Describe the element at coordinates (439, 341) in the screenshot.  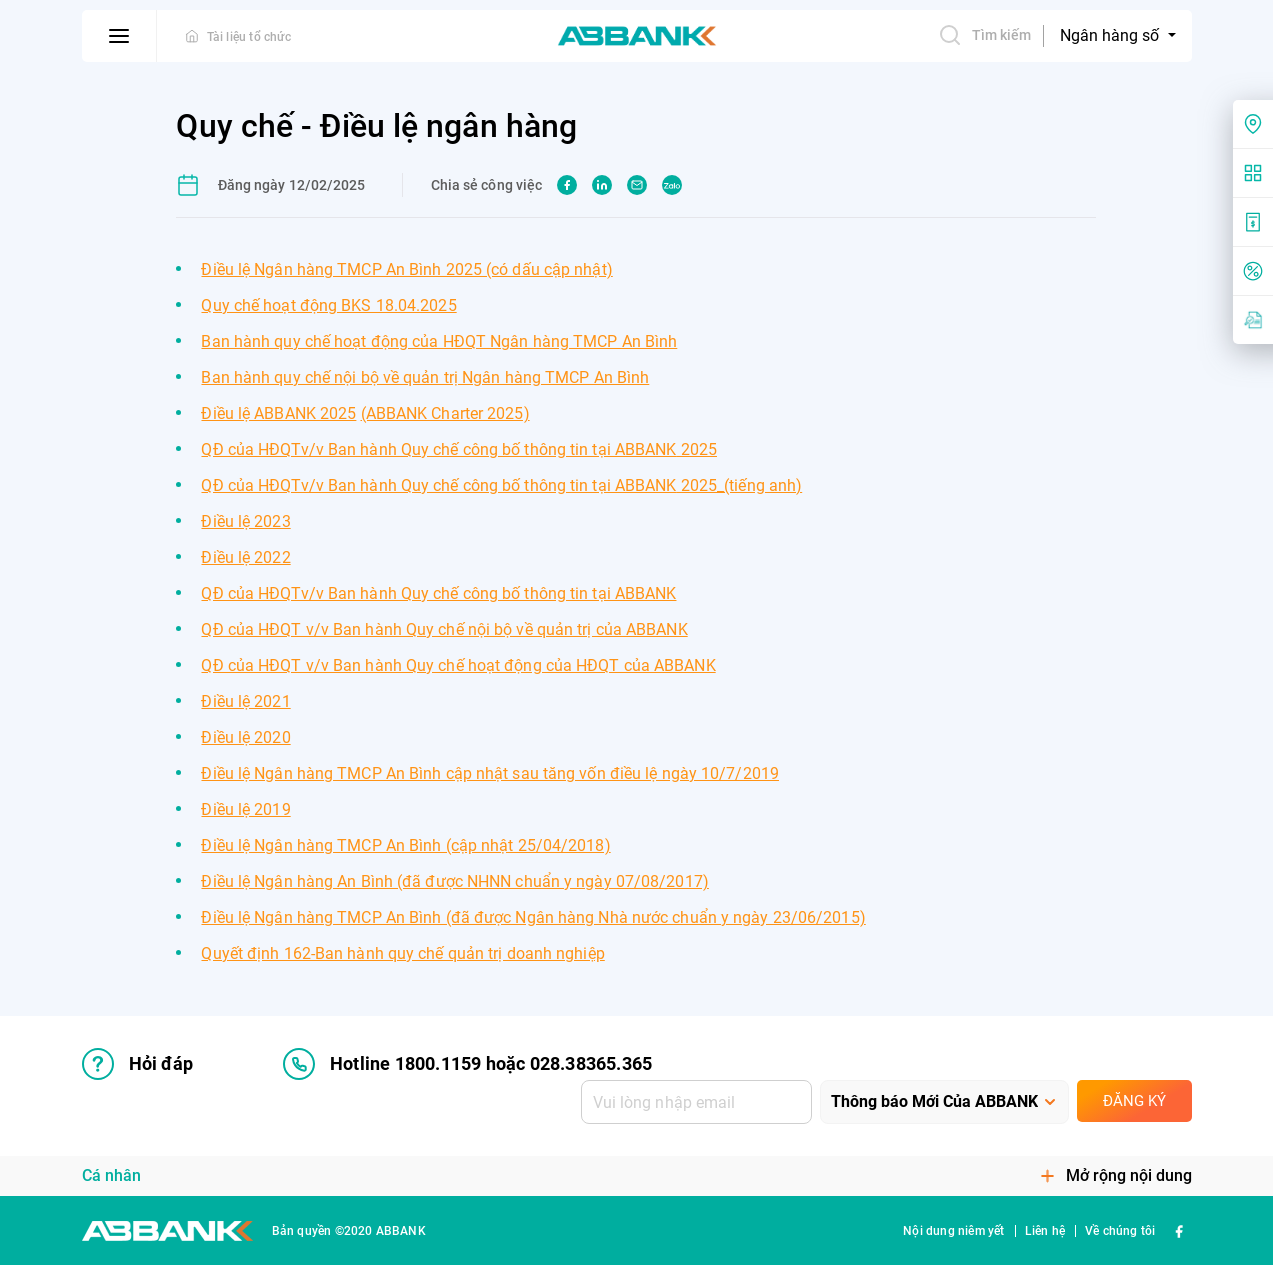
I see `Ban hành quy chế hoạt động của HĐQT Ngân hàng TMCP An Bình` at that location.